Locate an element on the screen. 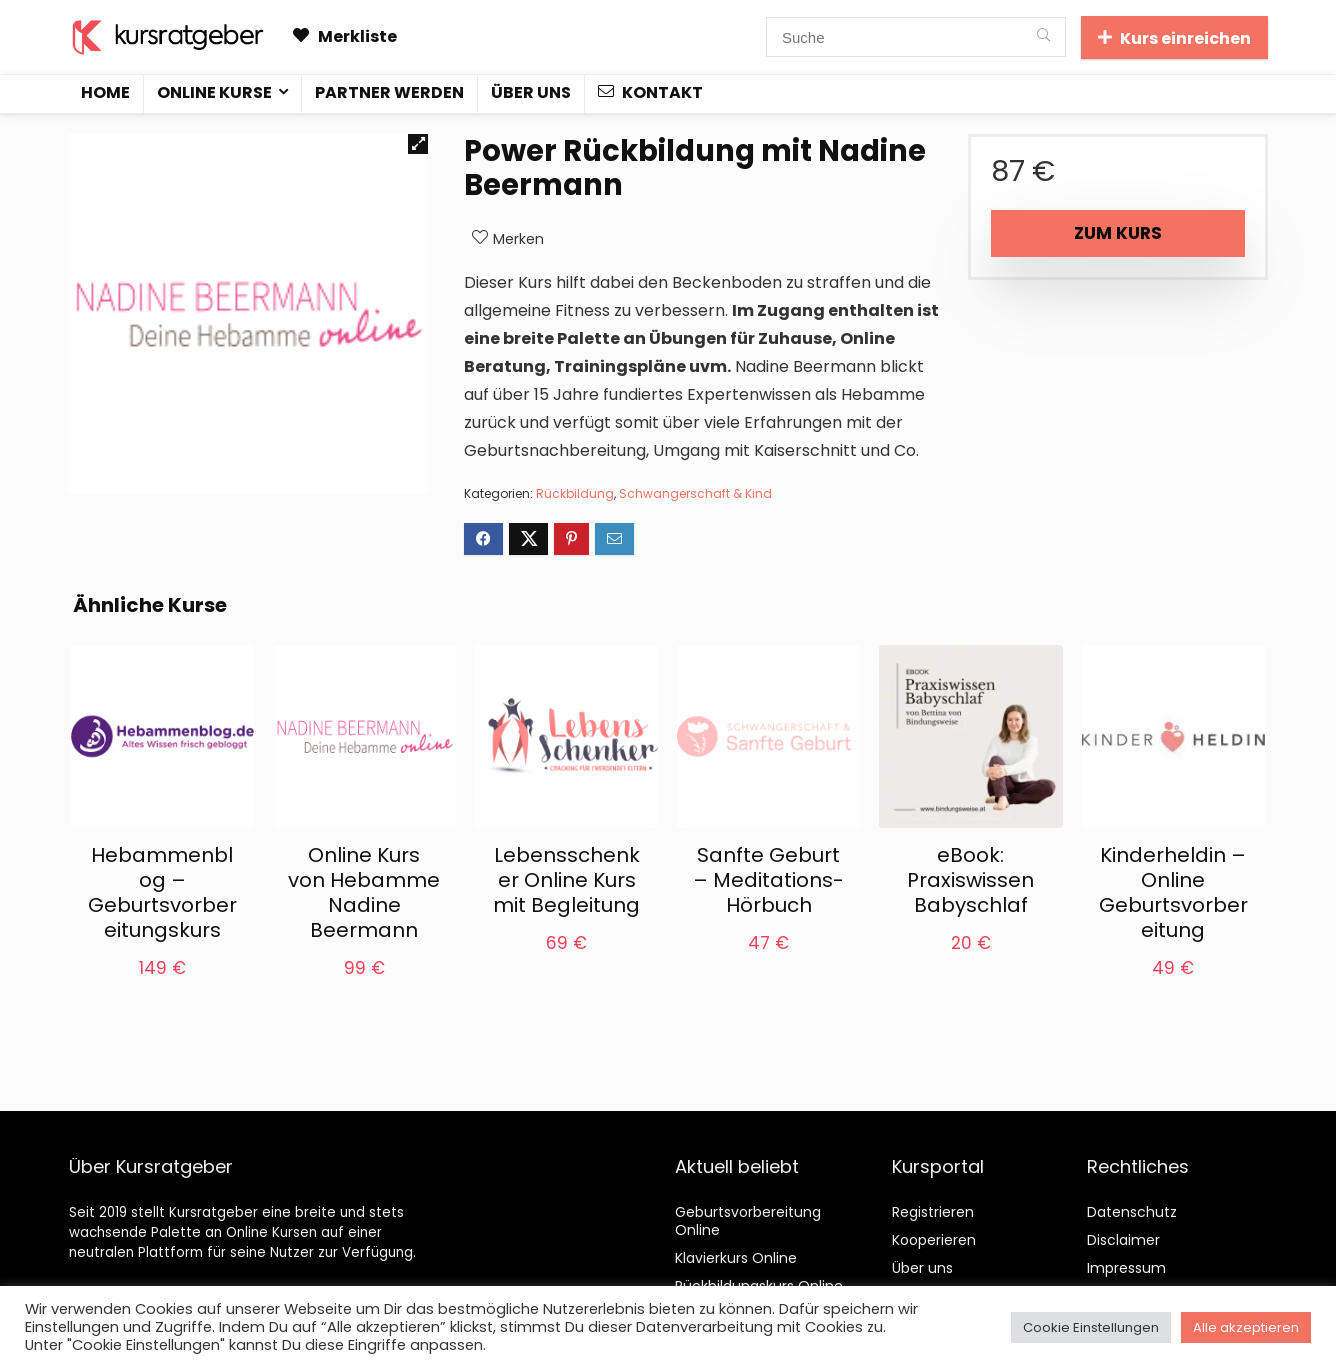 The height and width of the screenshot is (1368, 1336). Zum Kurs is located at coordinates (1118, 233).